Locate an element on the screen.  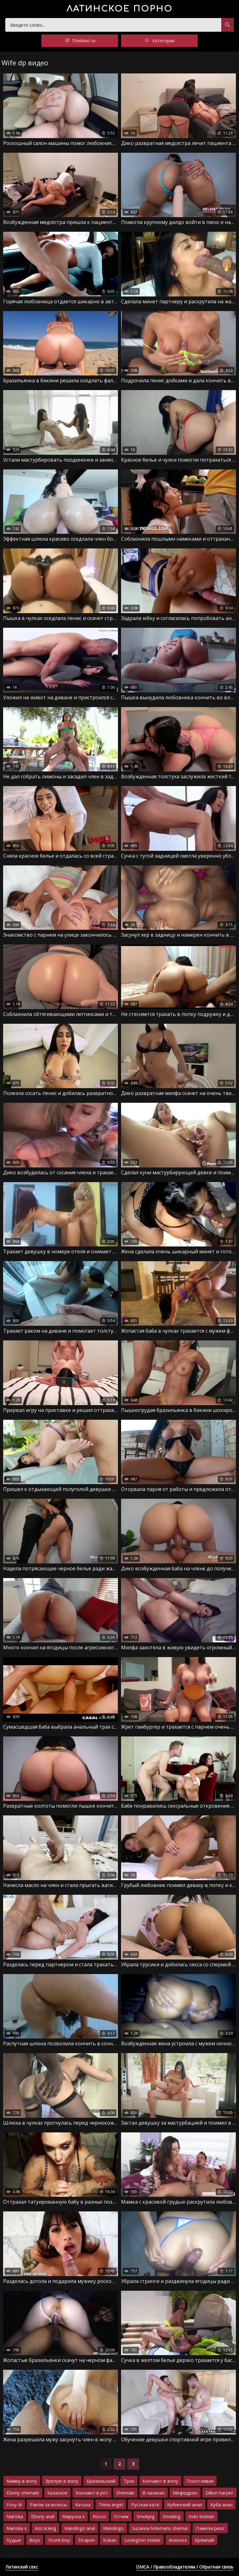
Tinna angel is located at coordinates (111, 2504).